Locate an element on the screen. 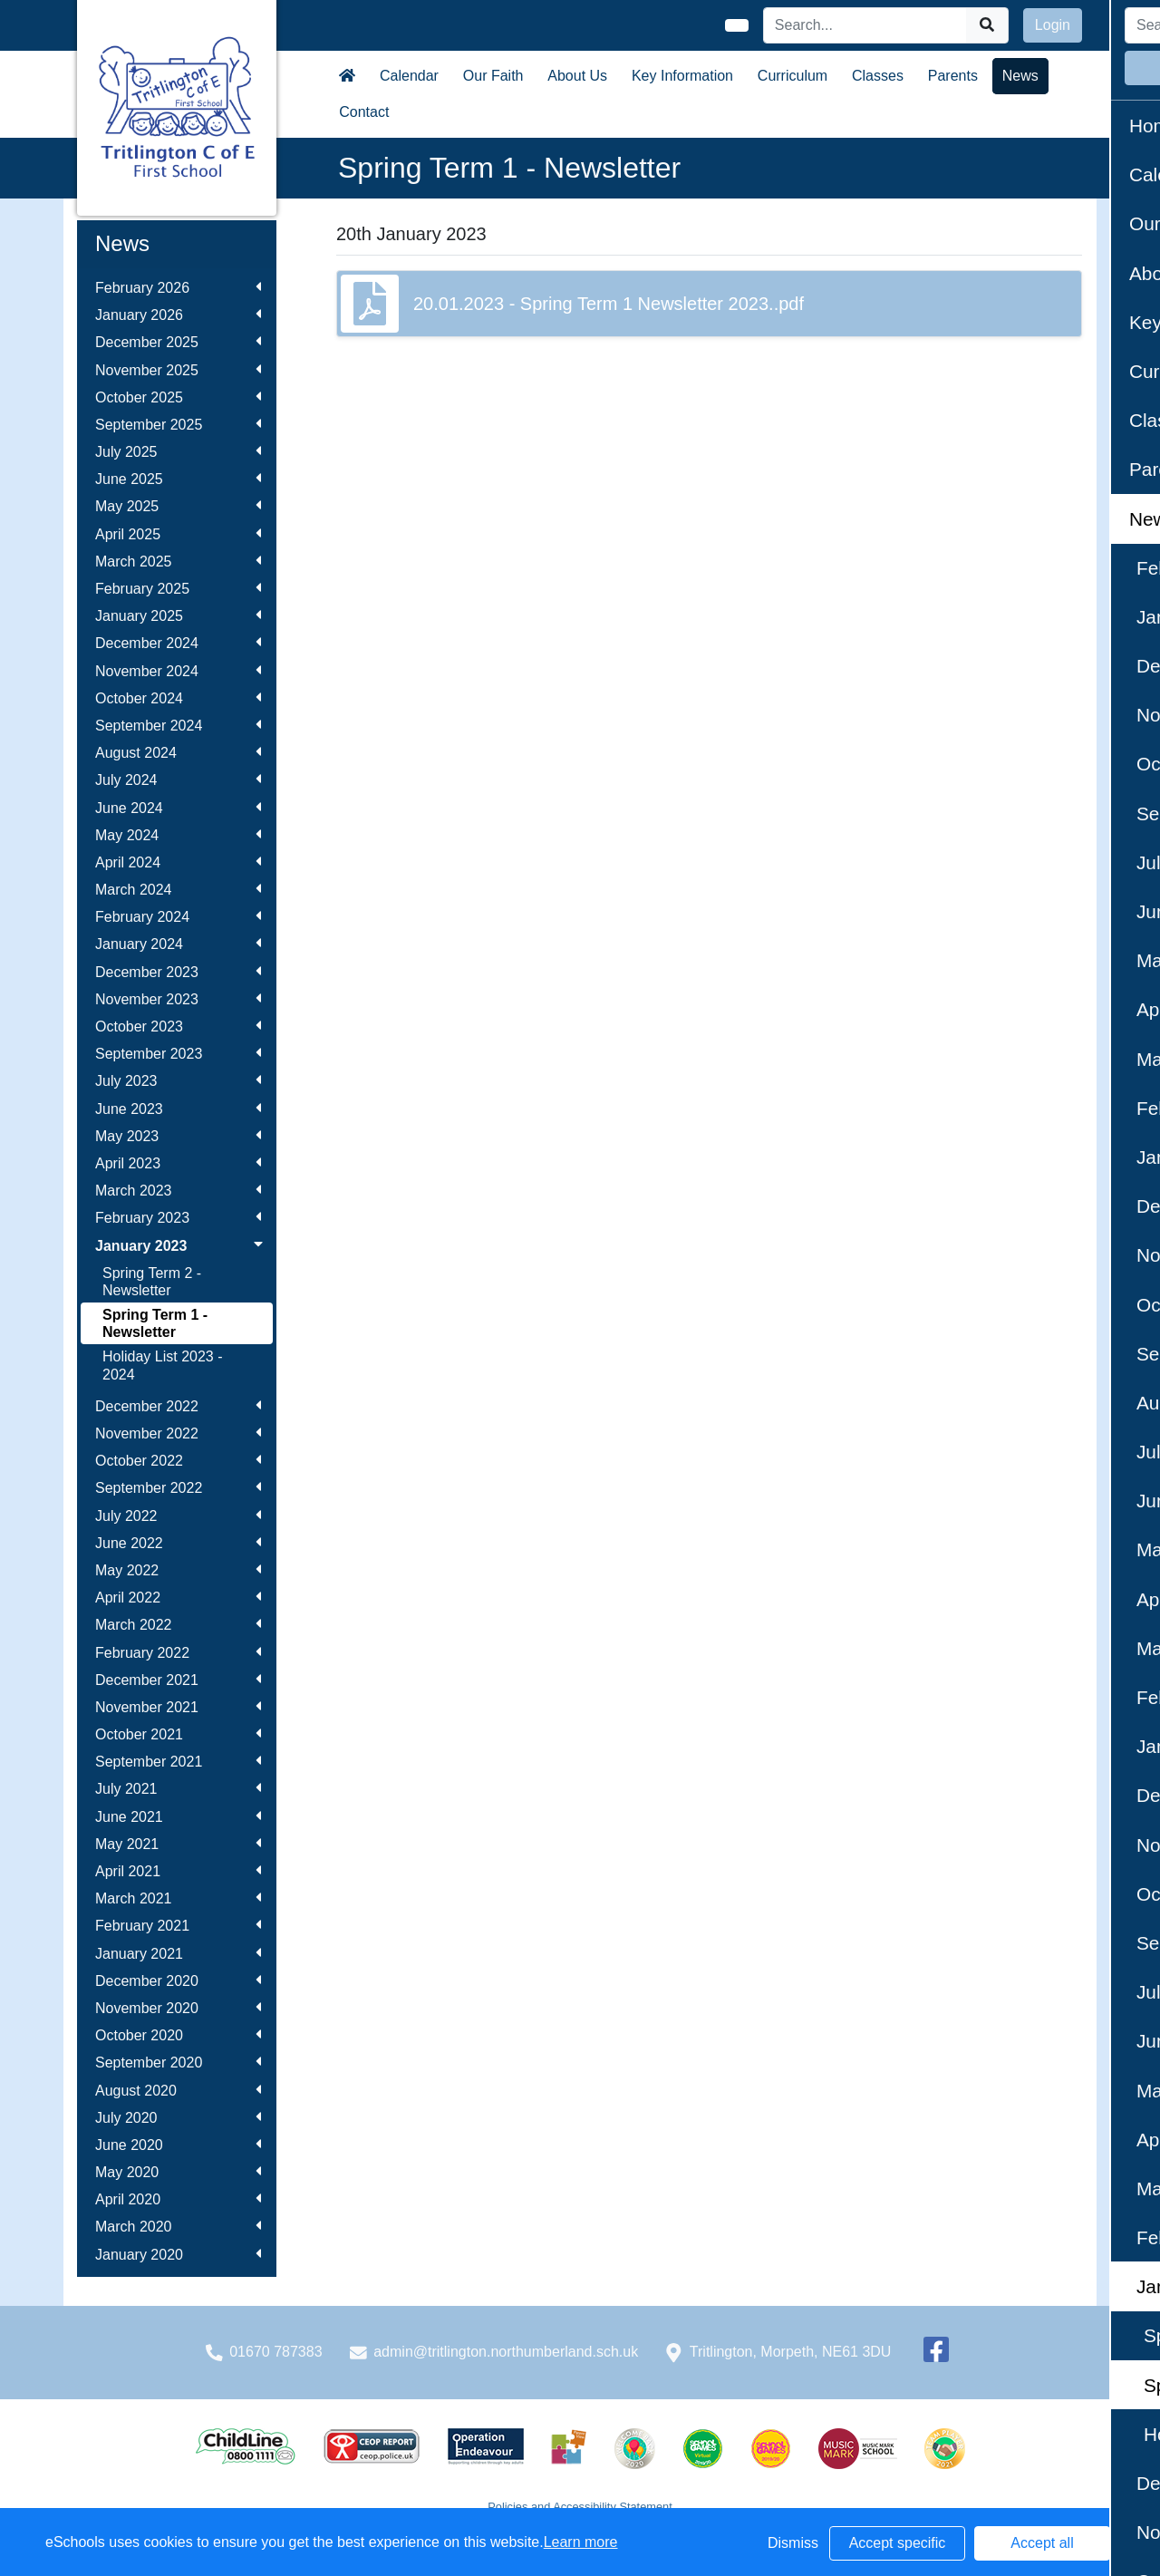 The image size is (1160, 2576). Parents [button] is located at coordinates (953, 75).